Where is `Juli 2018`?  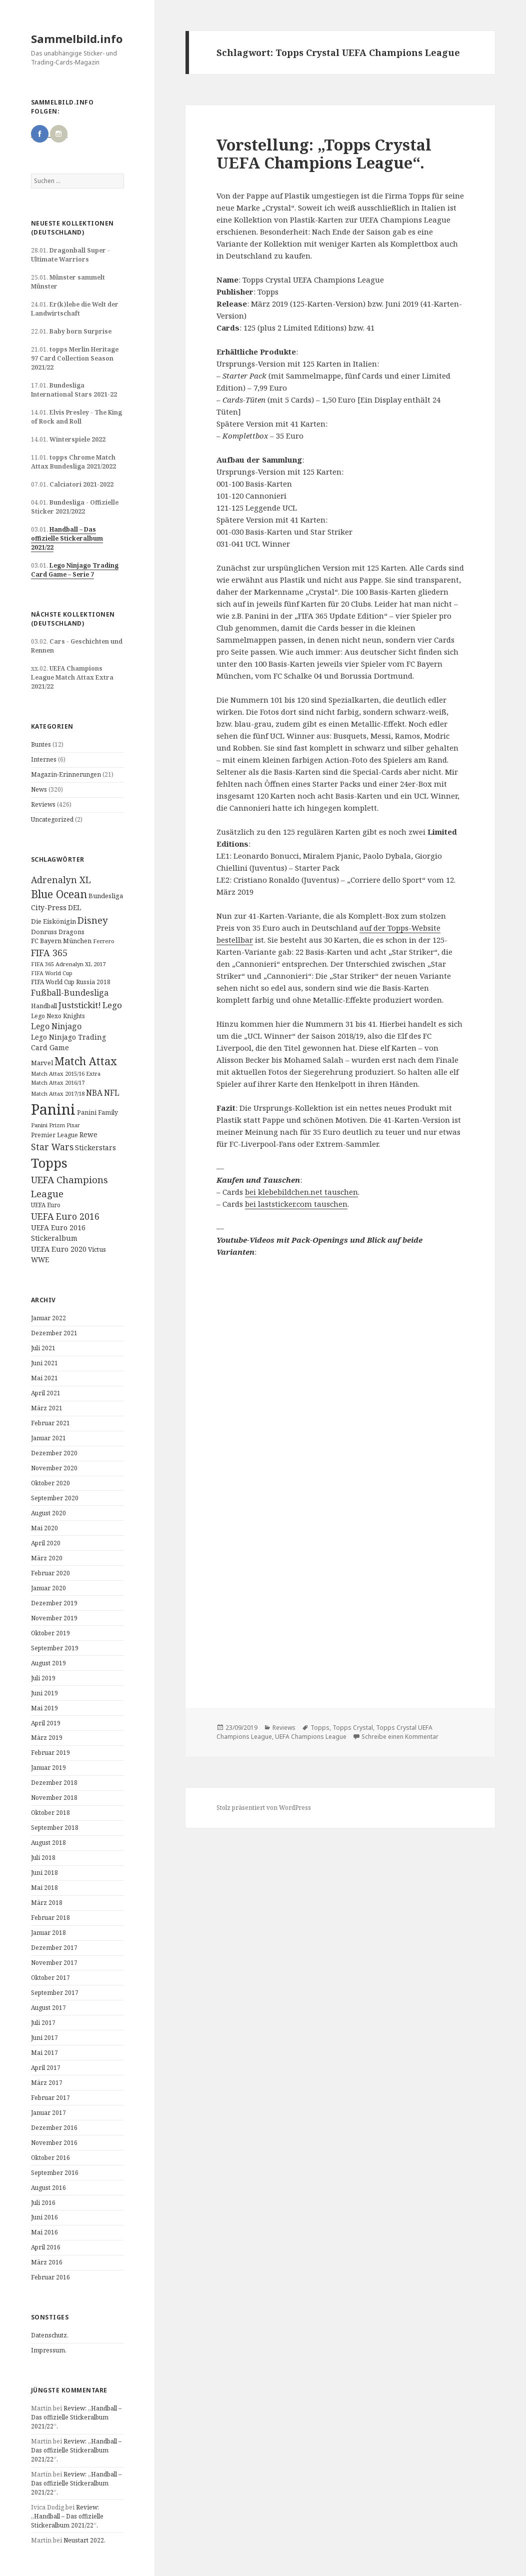 Juli 2018 is located at coordinates (43, 1857).